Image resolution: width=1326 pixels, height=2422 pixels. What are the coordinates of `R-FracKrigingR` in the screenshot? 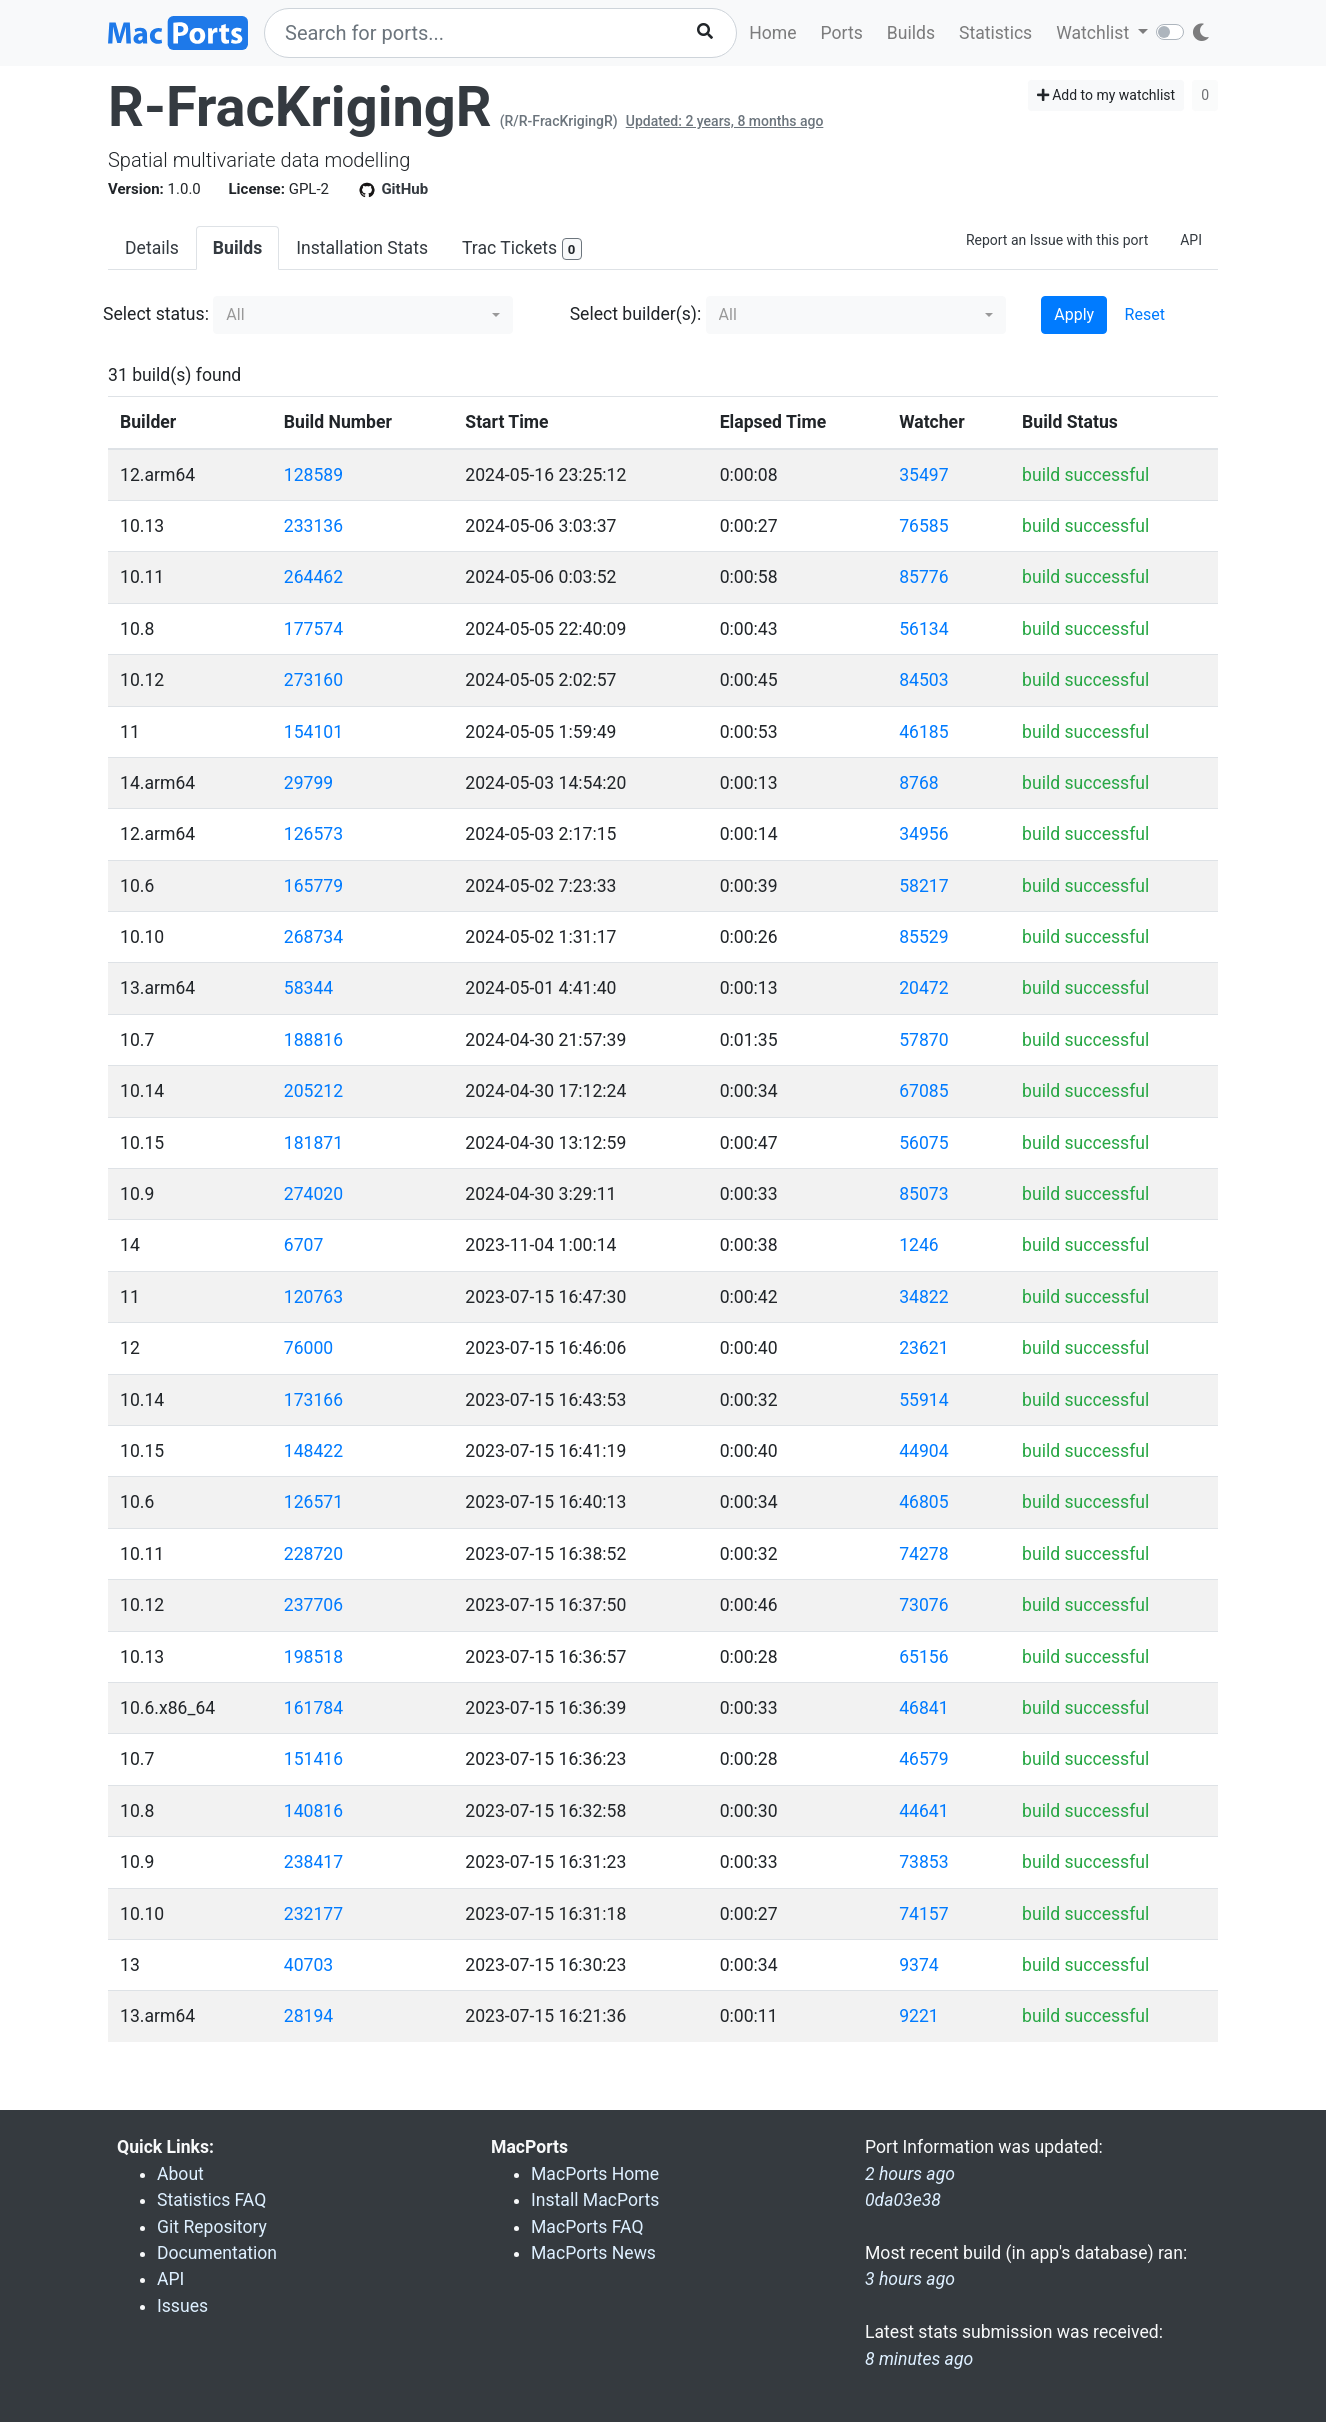 It's located at (300, 107).